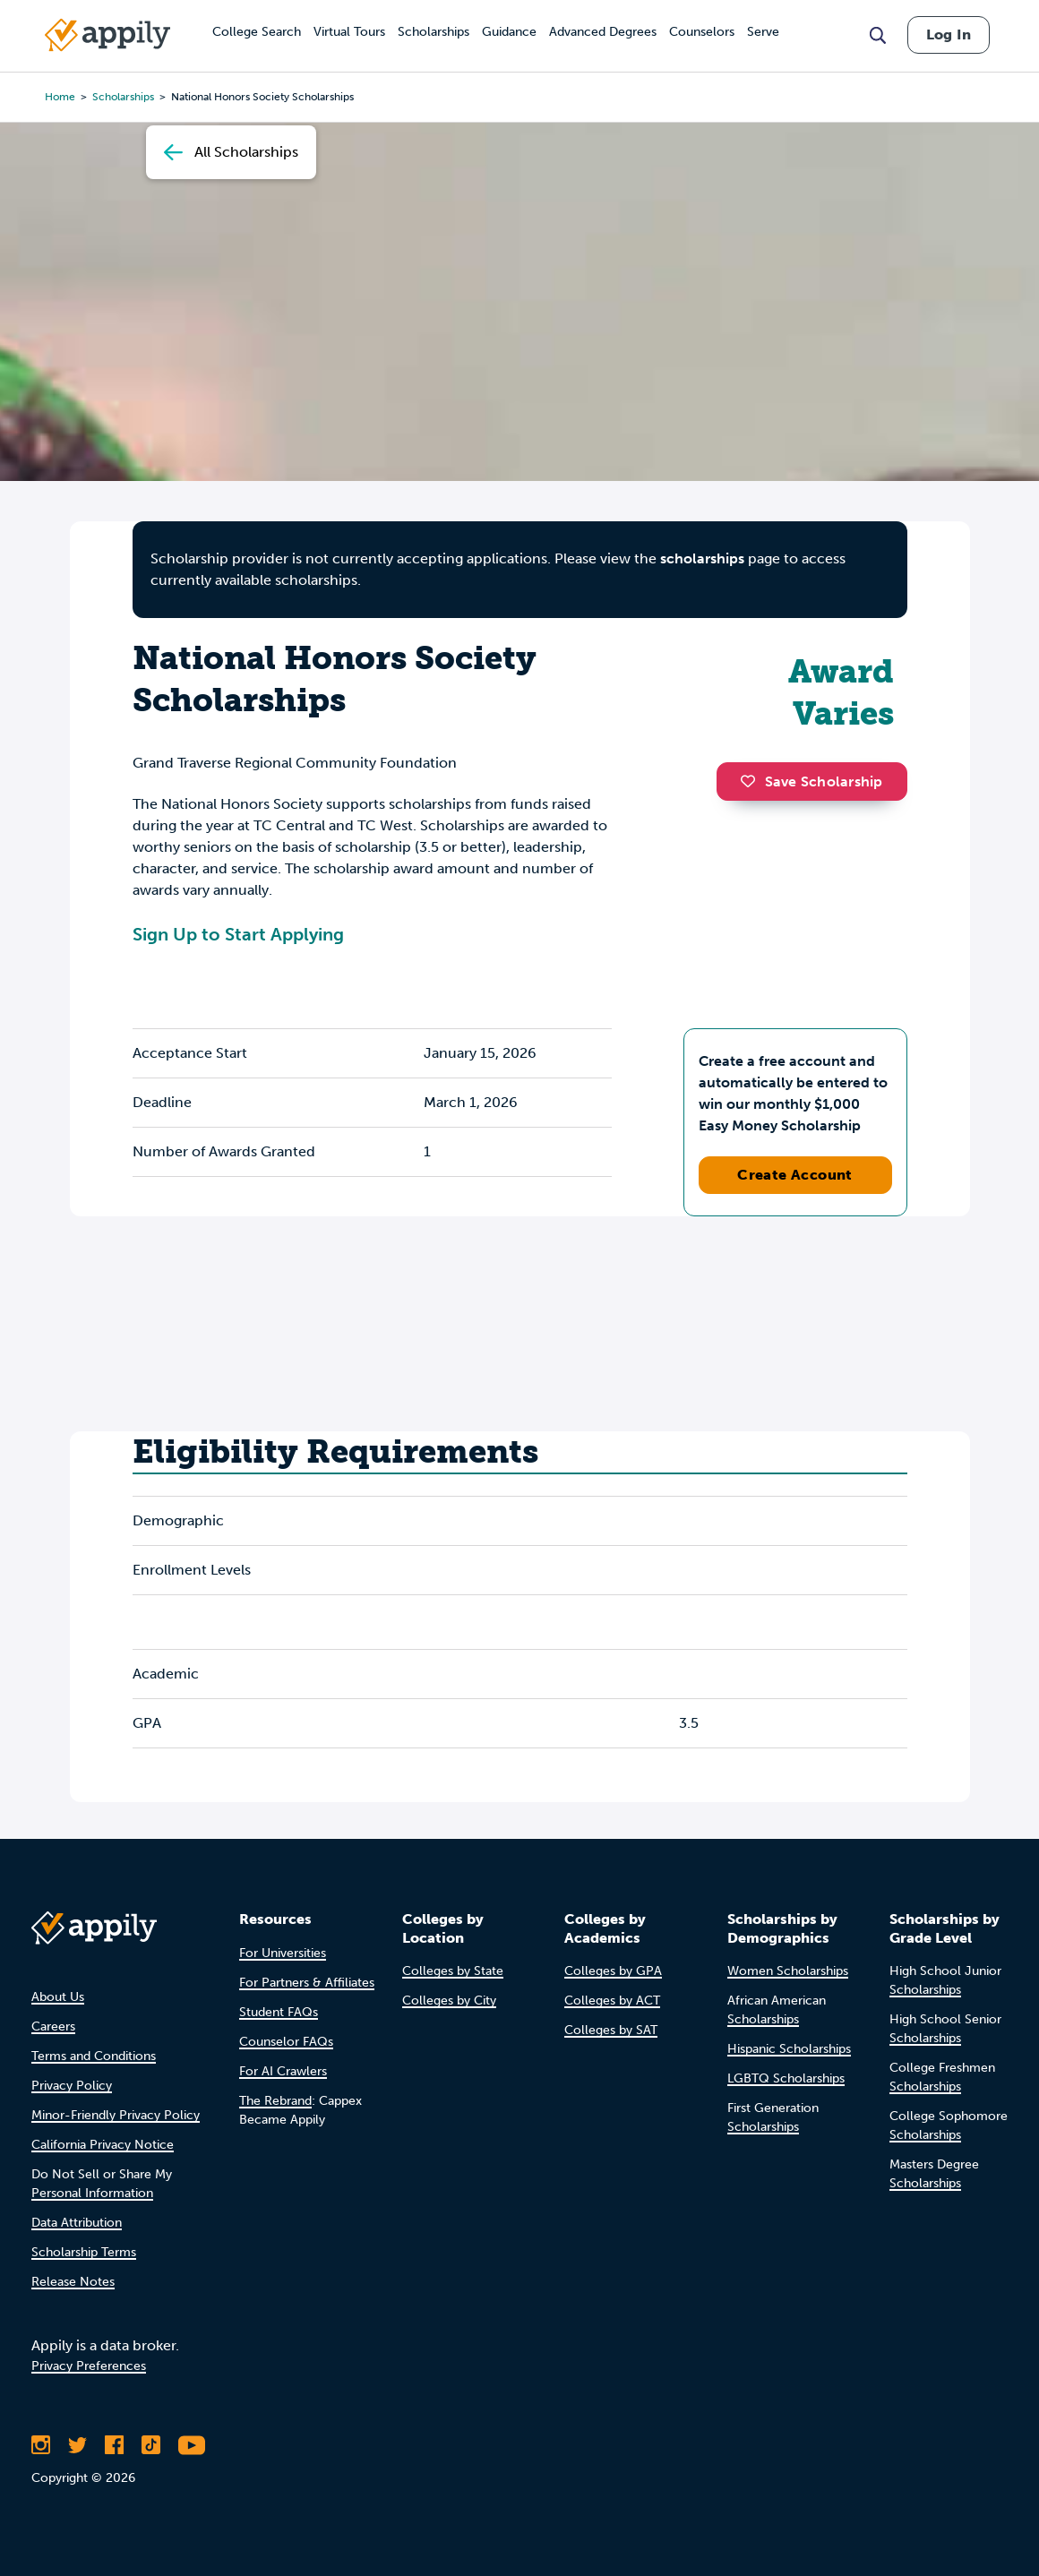 The height and width of the screenshot is (2576, 1039). What do you see at coordinates (191, 2445) in the screenshot?
I see `[Subscribe to Appily on Youtube]` at bounding box center [191, 2445].